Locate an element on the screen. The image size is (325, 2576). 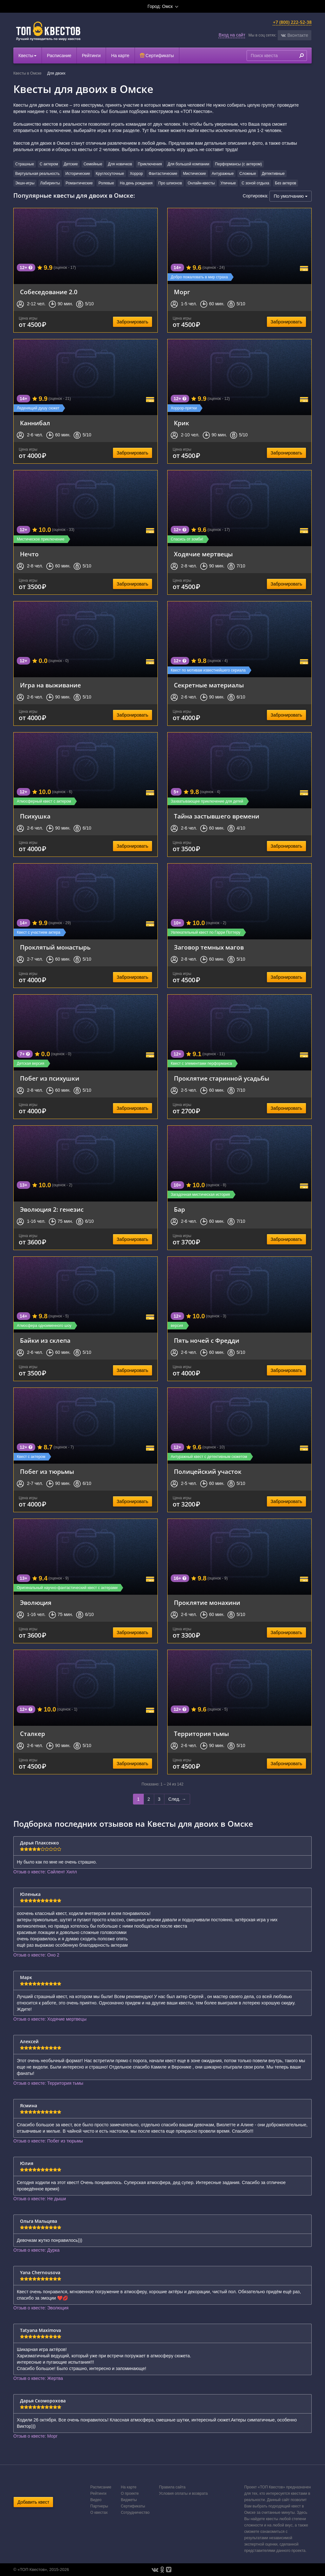
Секретные материалы is located at coordinates (209, 685).